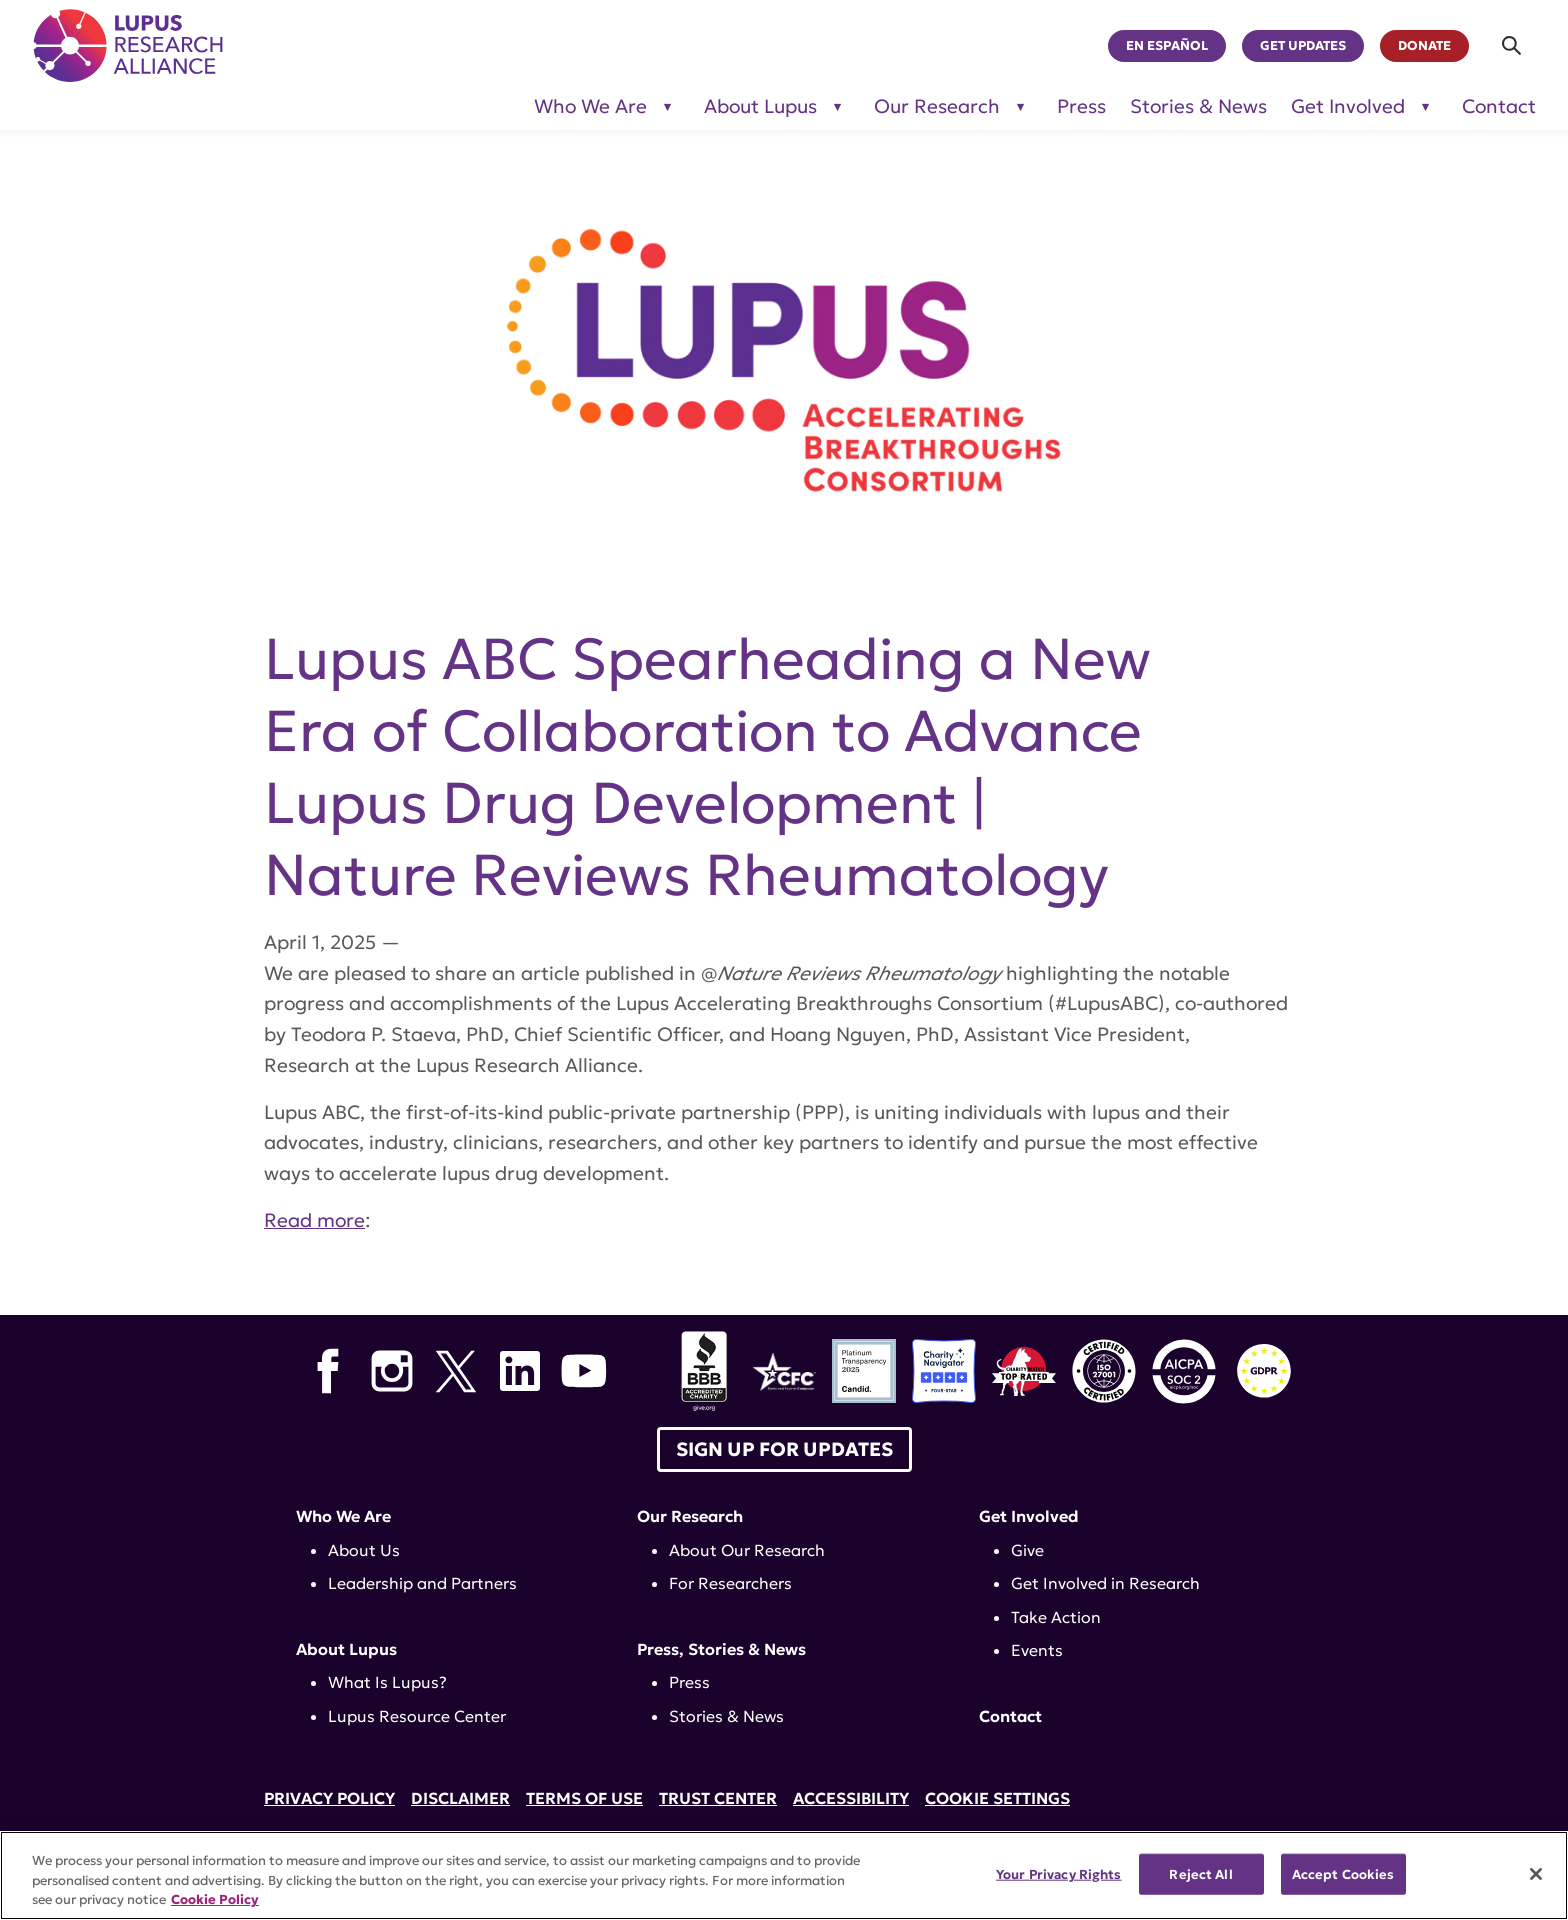 Image resolution: width=1568 pixels, height=1920 pixels. What do you see at coordinates (590, 106) in the screenshot?
I see `Who We Are [Toggle sub-menu for Who We Are]` at bounding box center [590, 106].